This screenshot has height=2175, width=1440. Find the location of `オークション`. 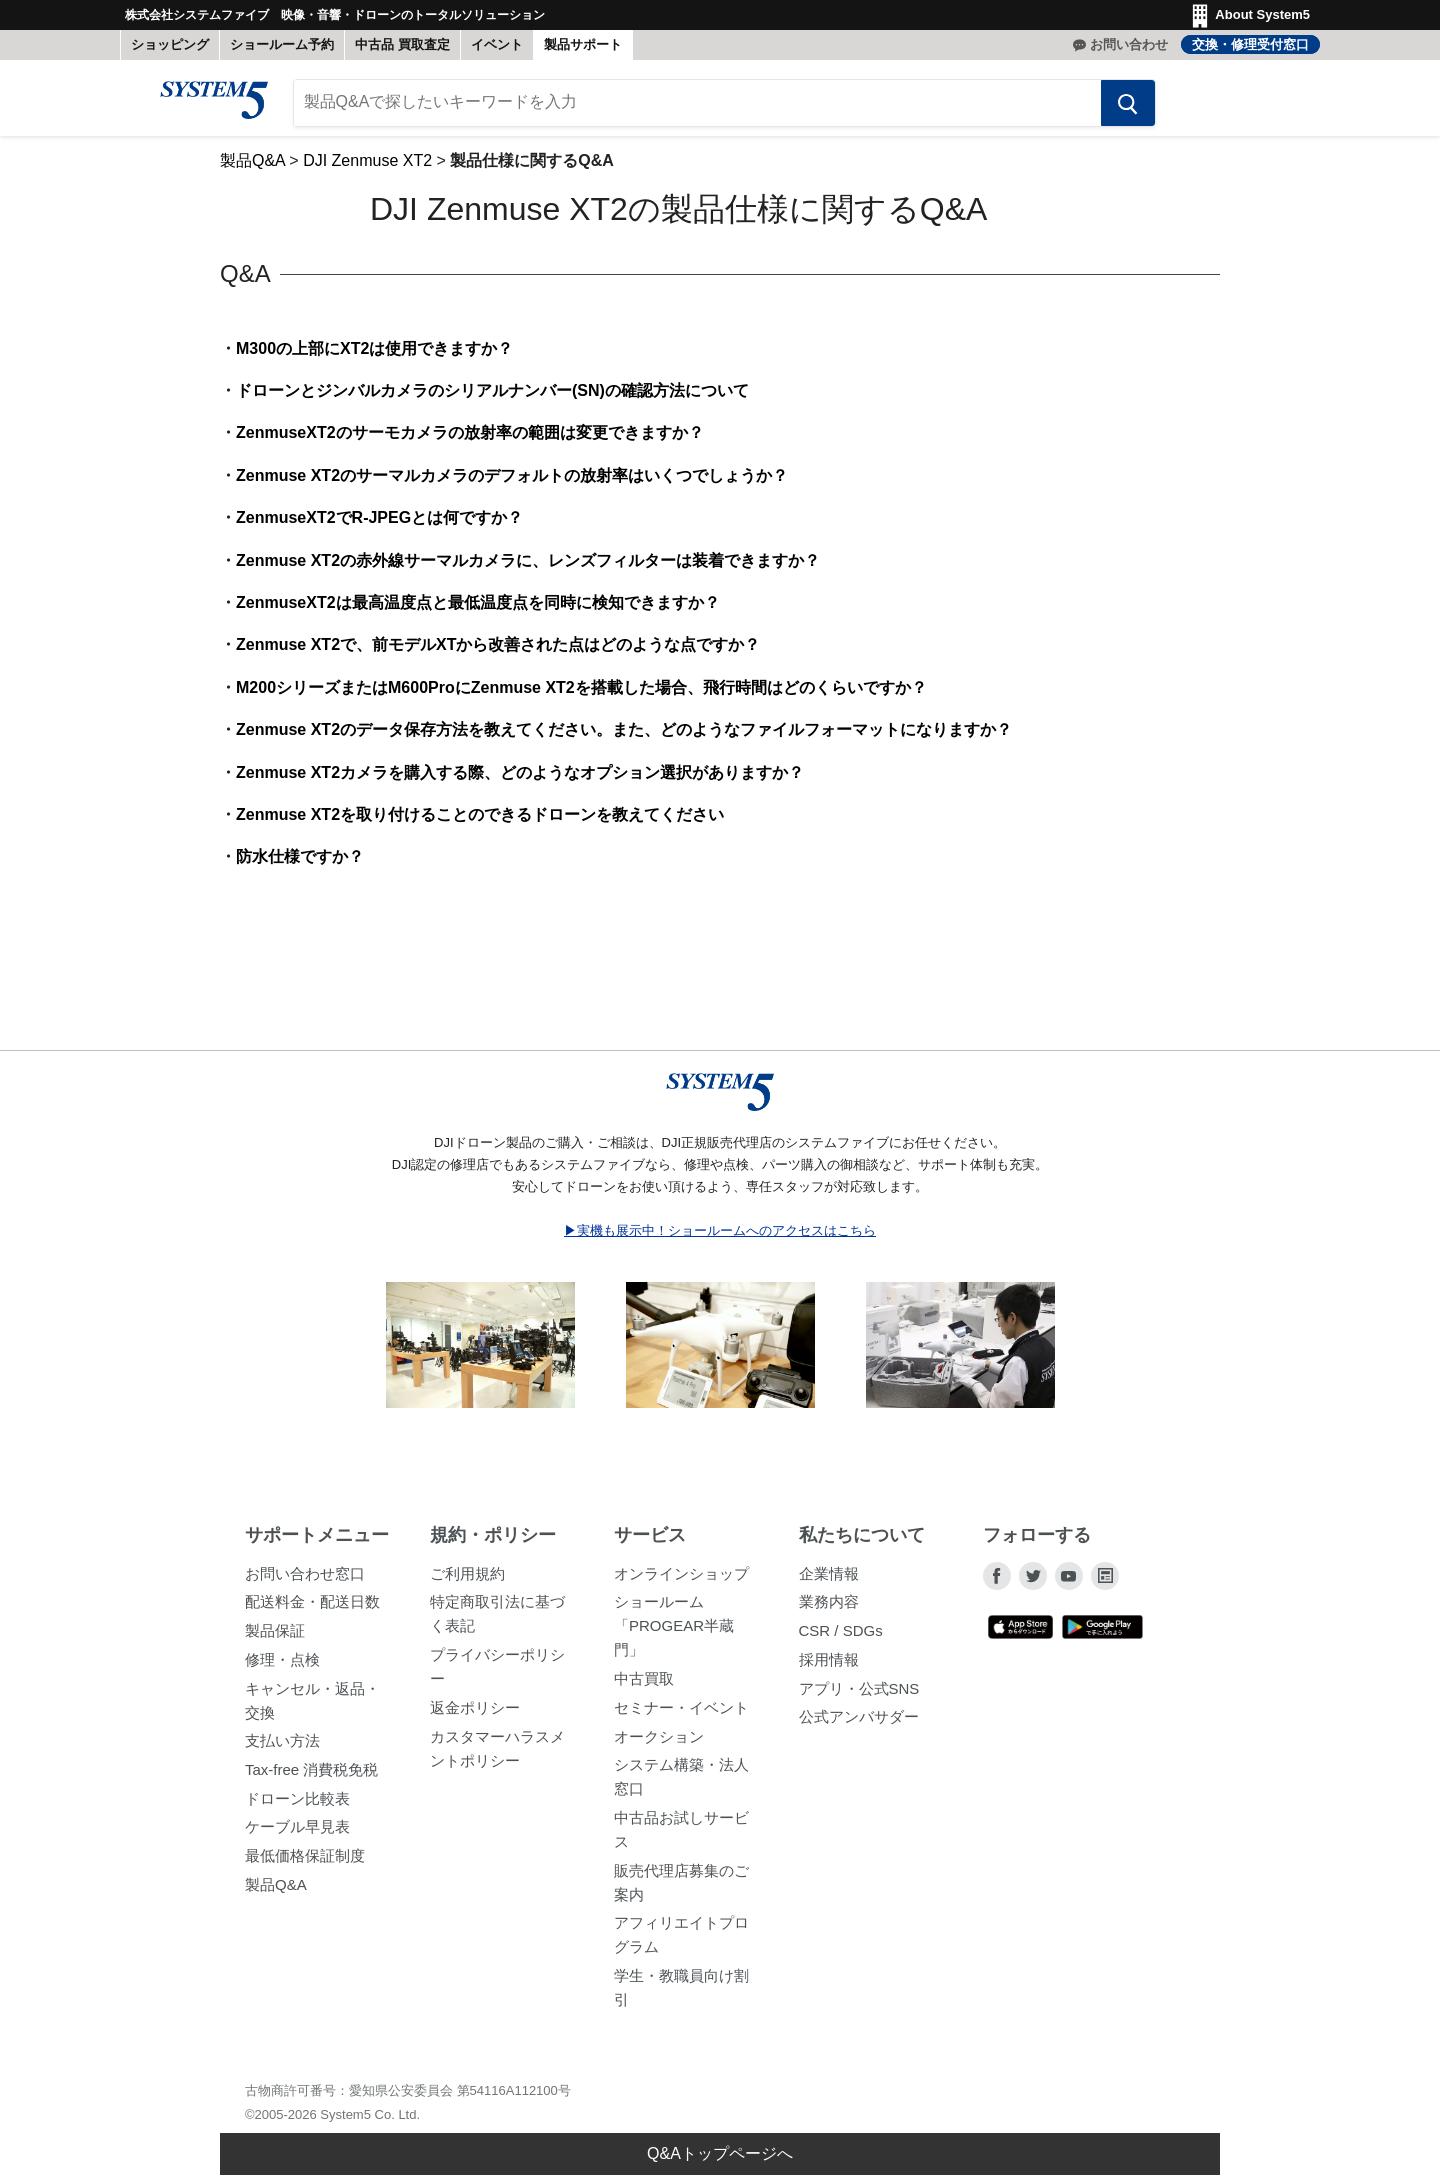

オークション is located at coordinates (659, 1736).